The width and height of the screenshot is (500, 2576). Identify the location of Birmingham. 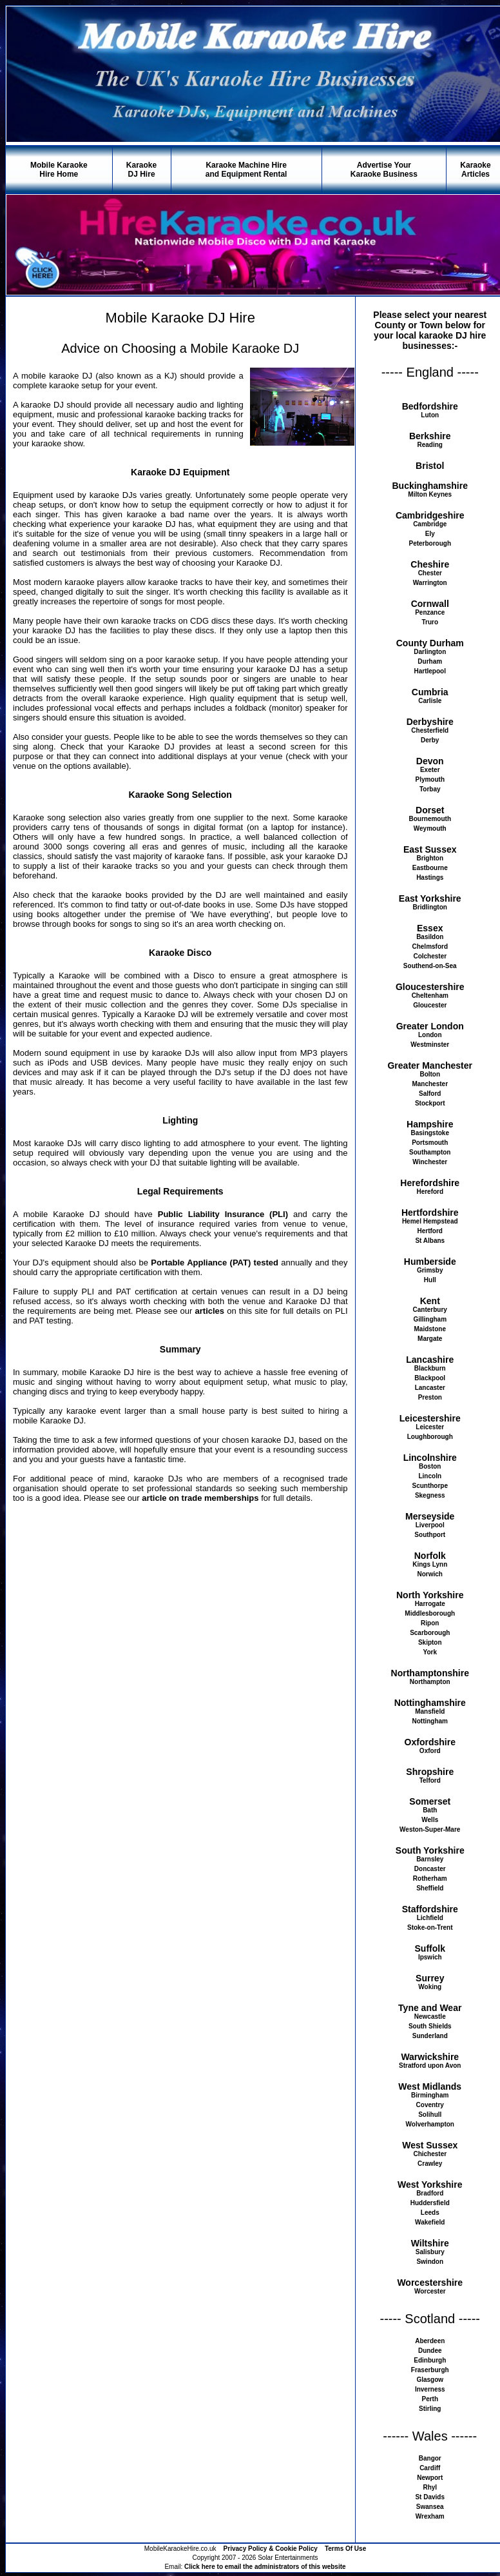
(429, 2095).